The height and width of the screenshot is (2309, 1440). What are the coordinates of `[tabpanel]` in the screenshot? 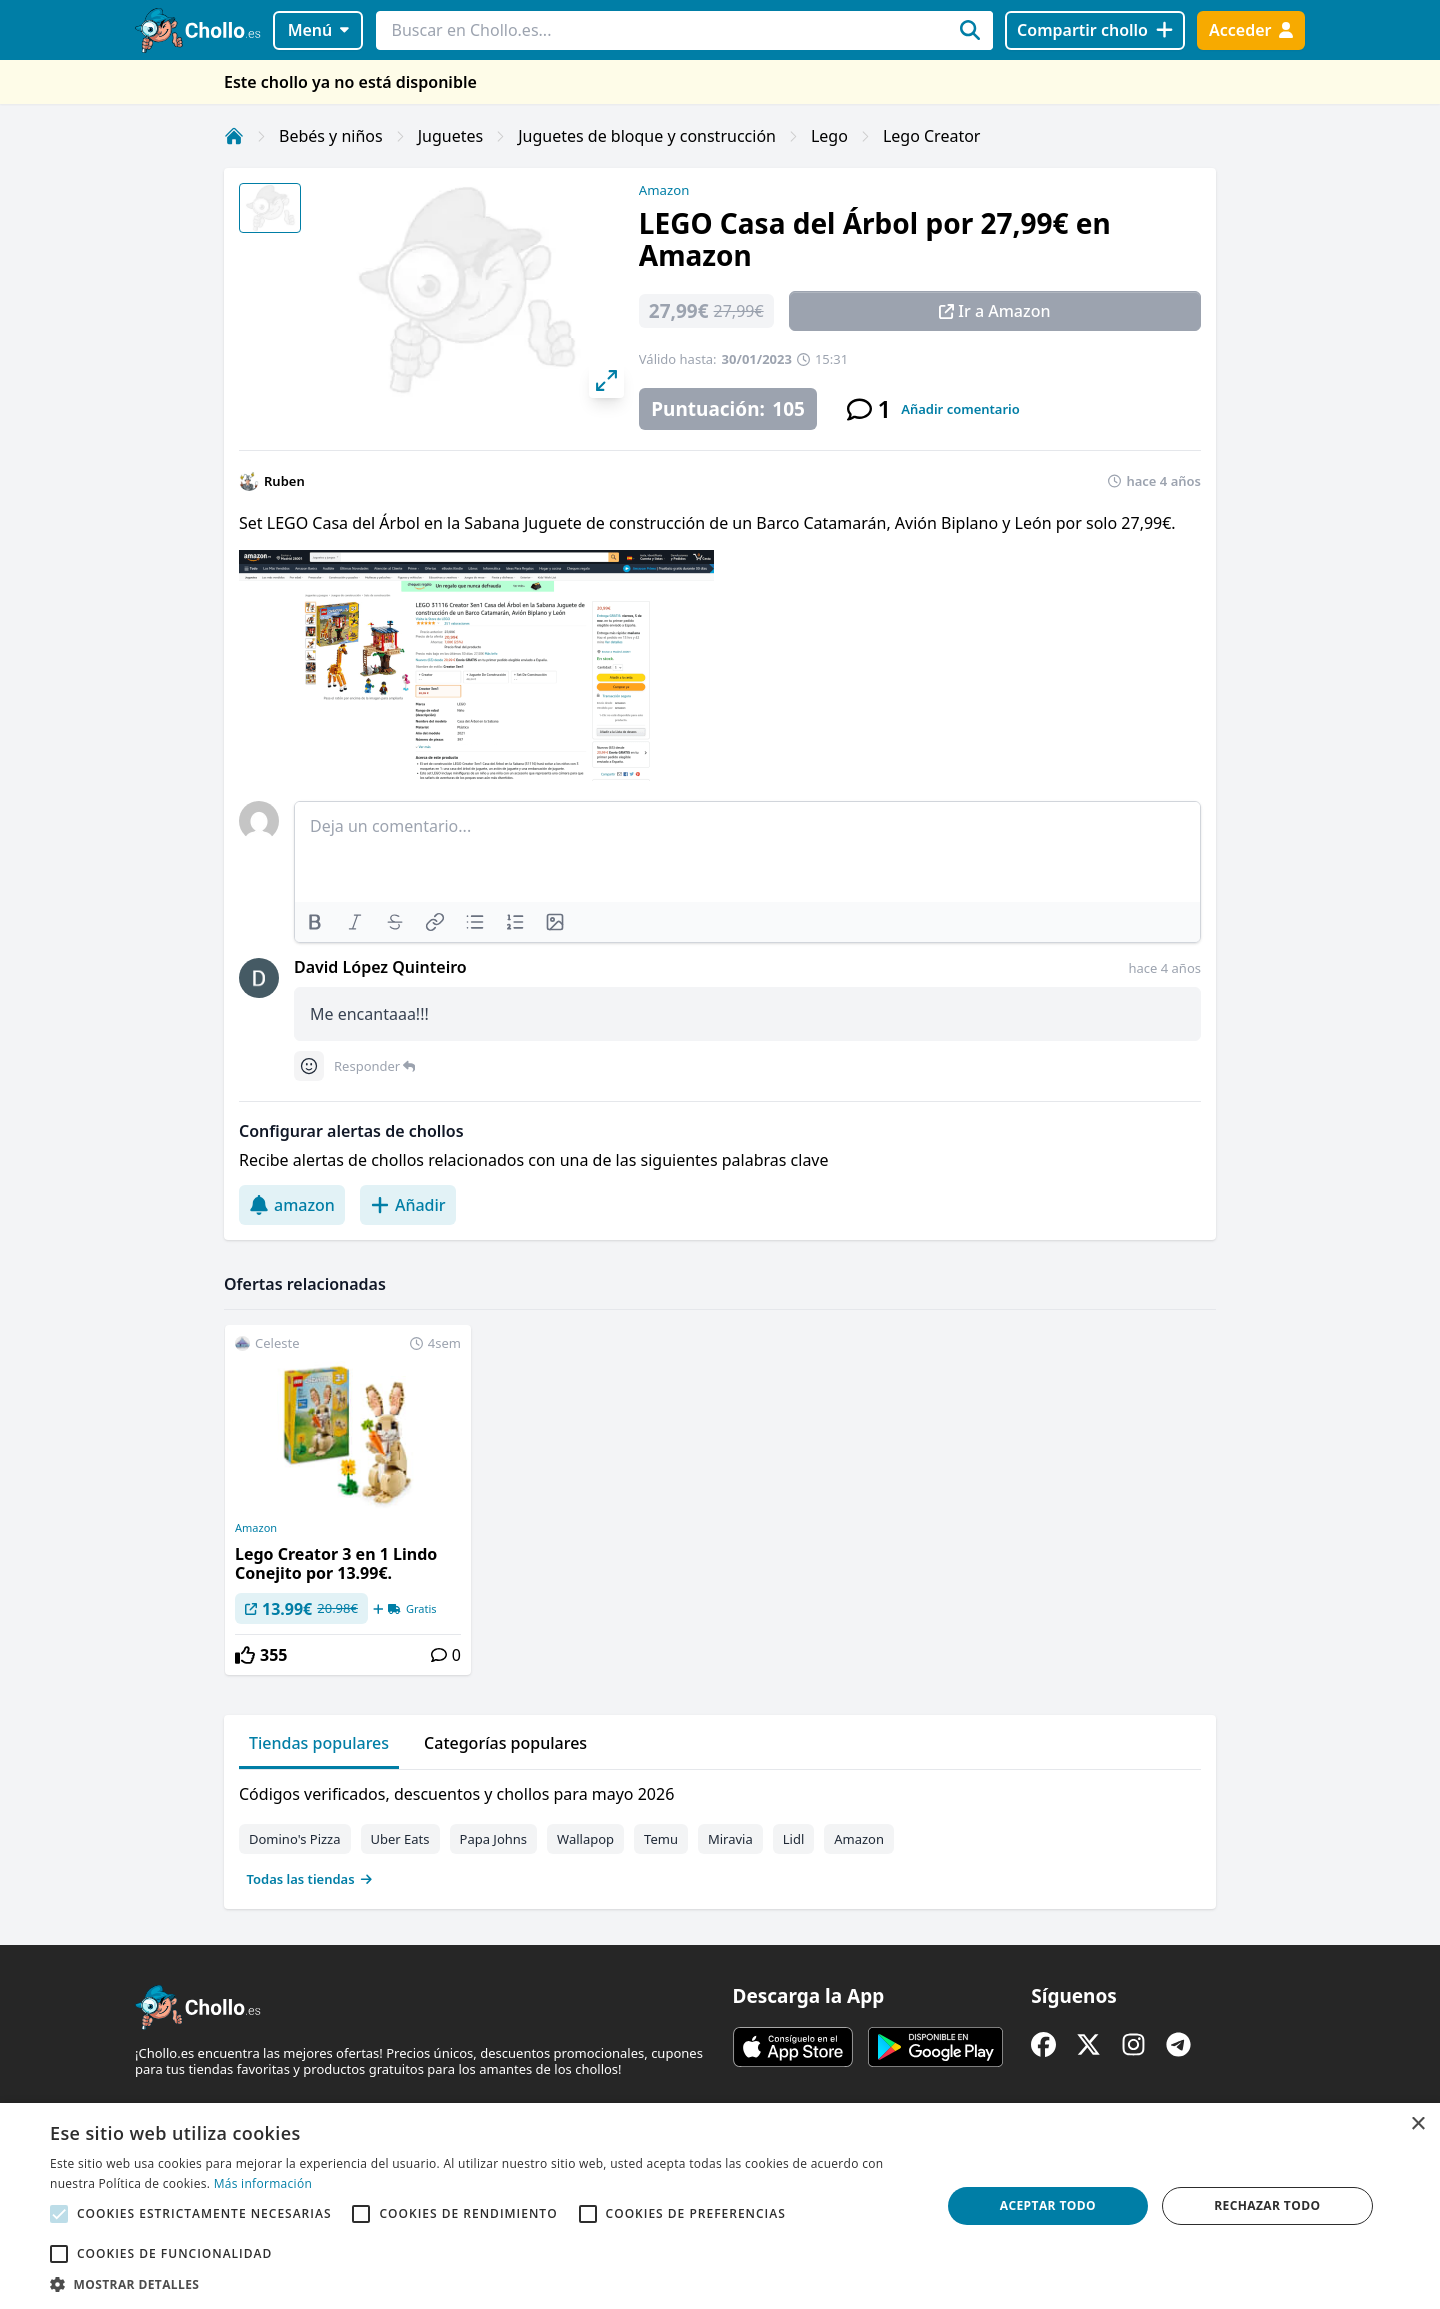 It's located at (720, 1832).